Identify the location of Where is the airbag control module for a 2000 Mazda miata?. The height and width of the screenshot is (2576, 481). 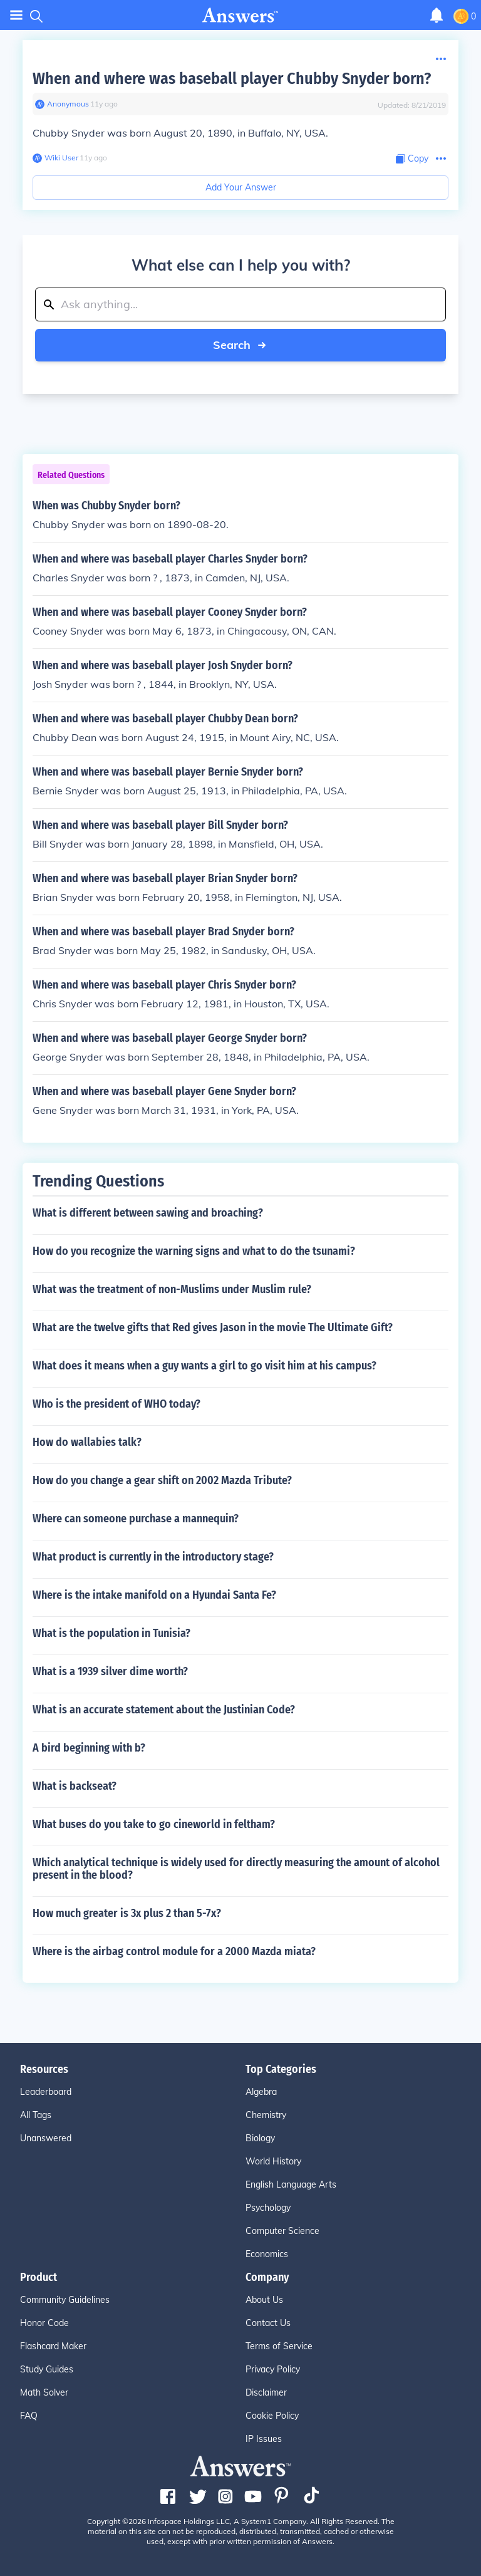
(174, 1951).